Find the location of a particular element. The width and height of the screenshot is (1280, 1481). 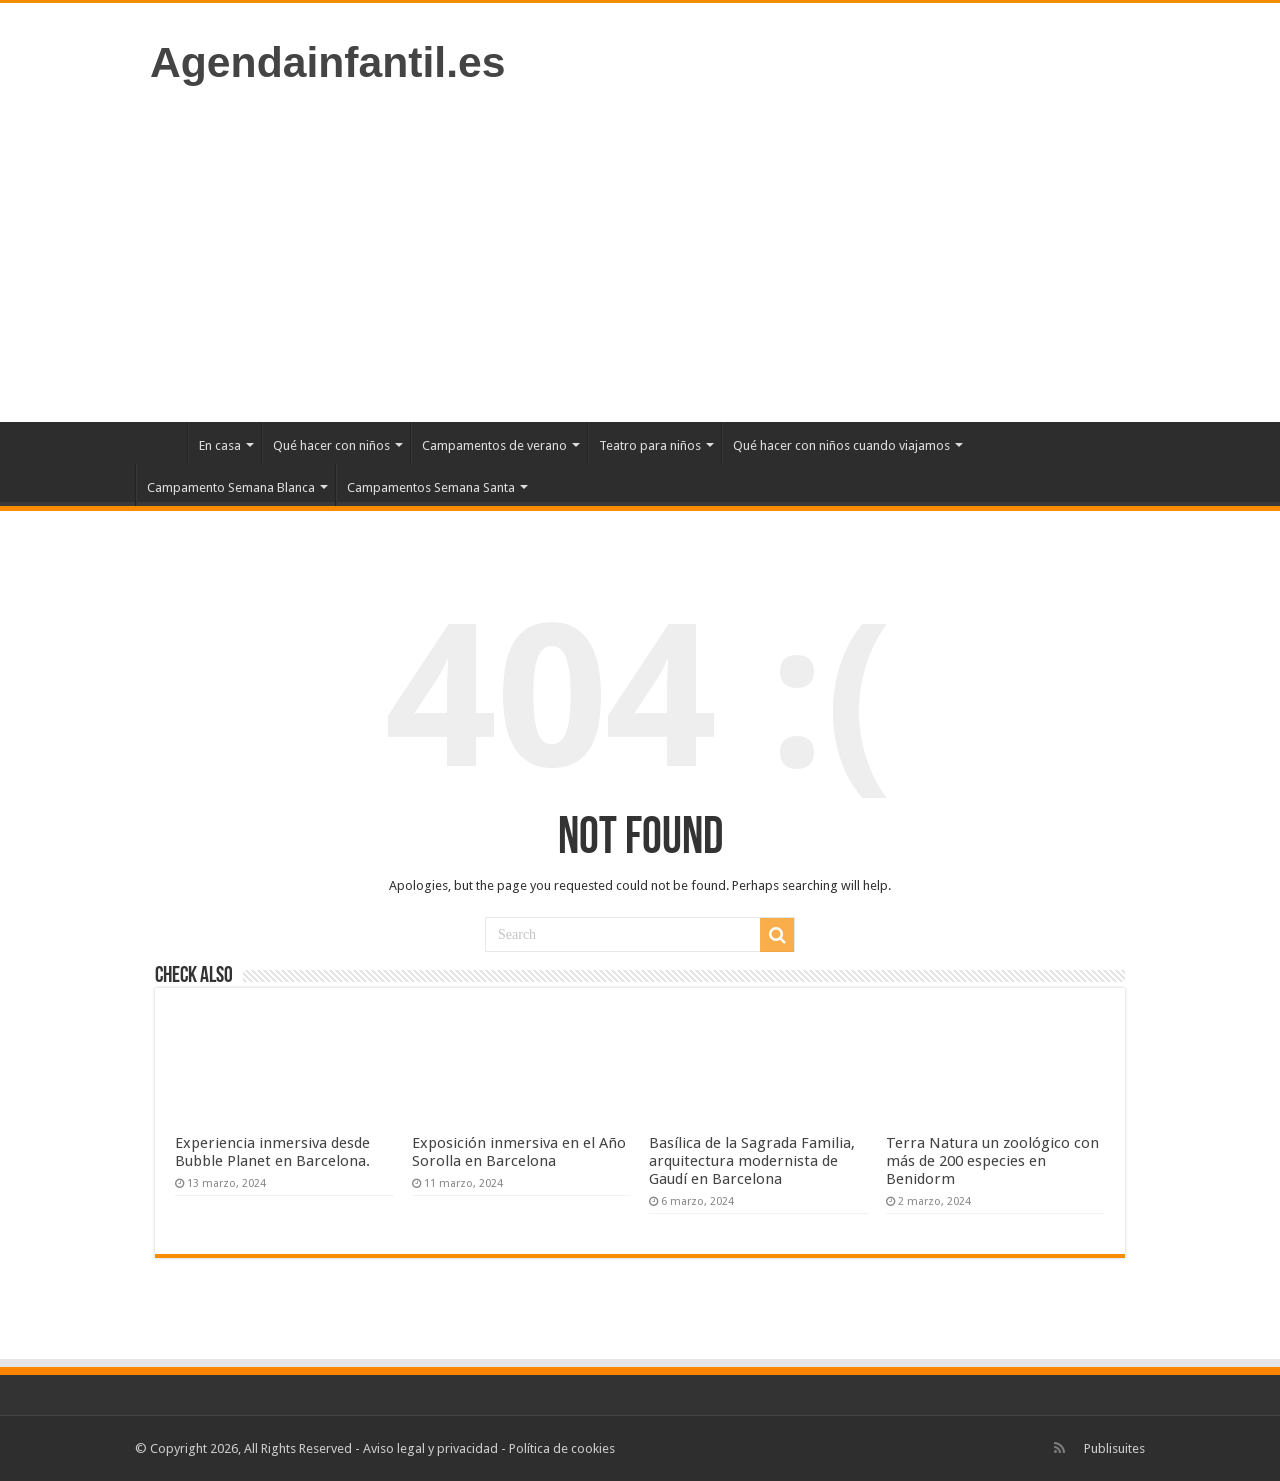

Campamentos de verano is located at coordinates (494, 445).